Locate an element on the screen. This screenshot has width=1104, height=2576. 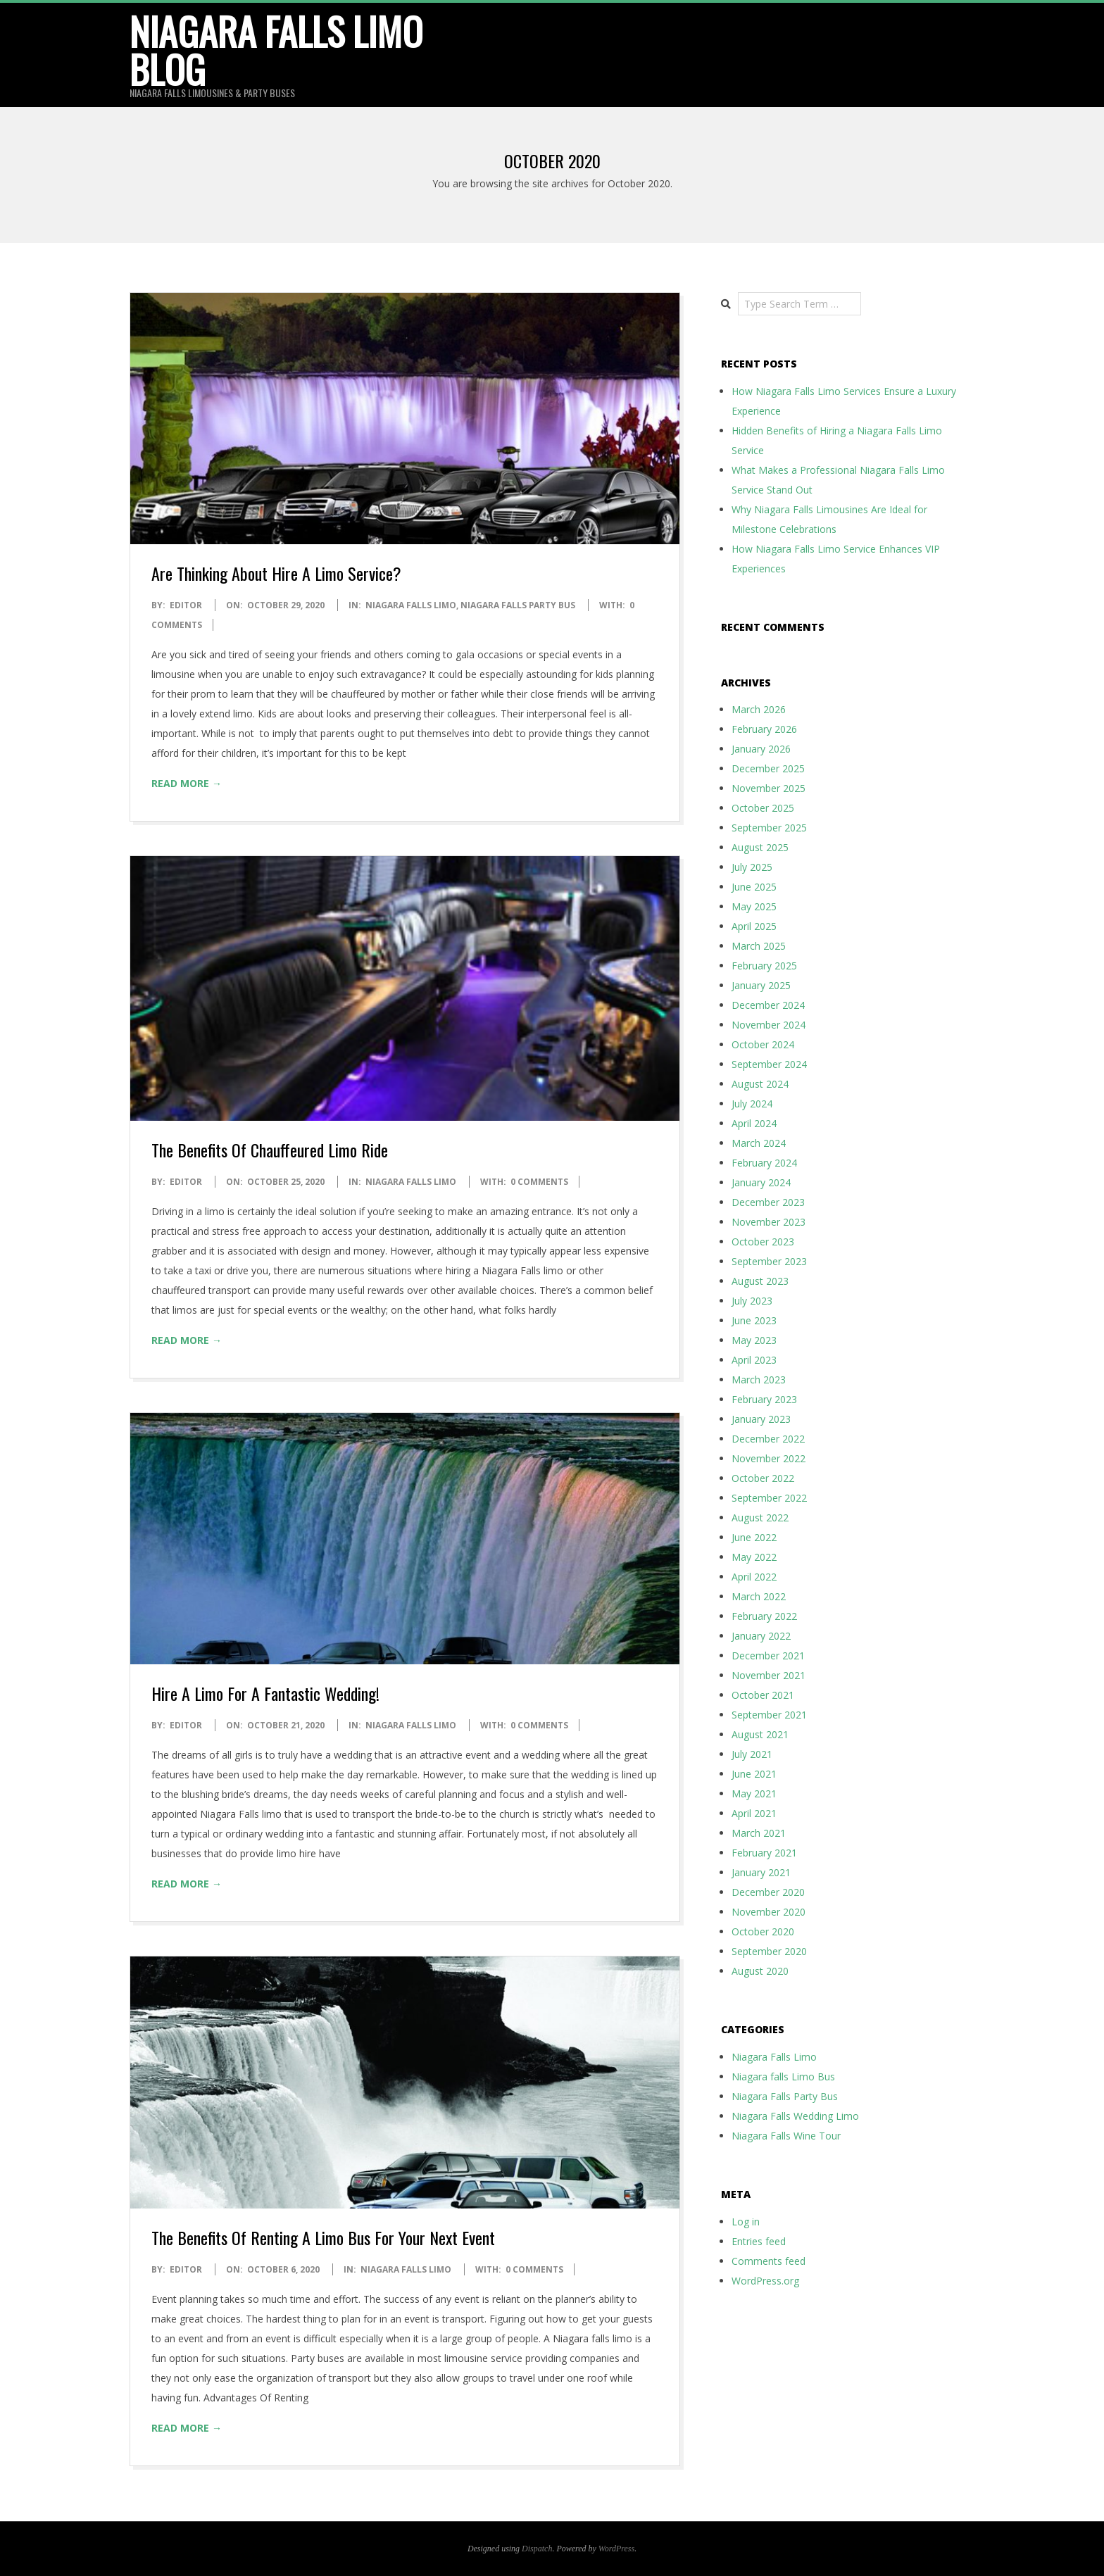
September 2021 is located at coordinates (769, 1714).